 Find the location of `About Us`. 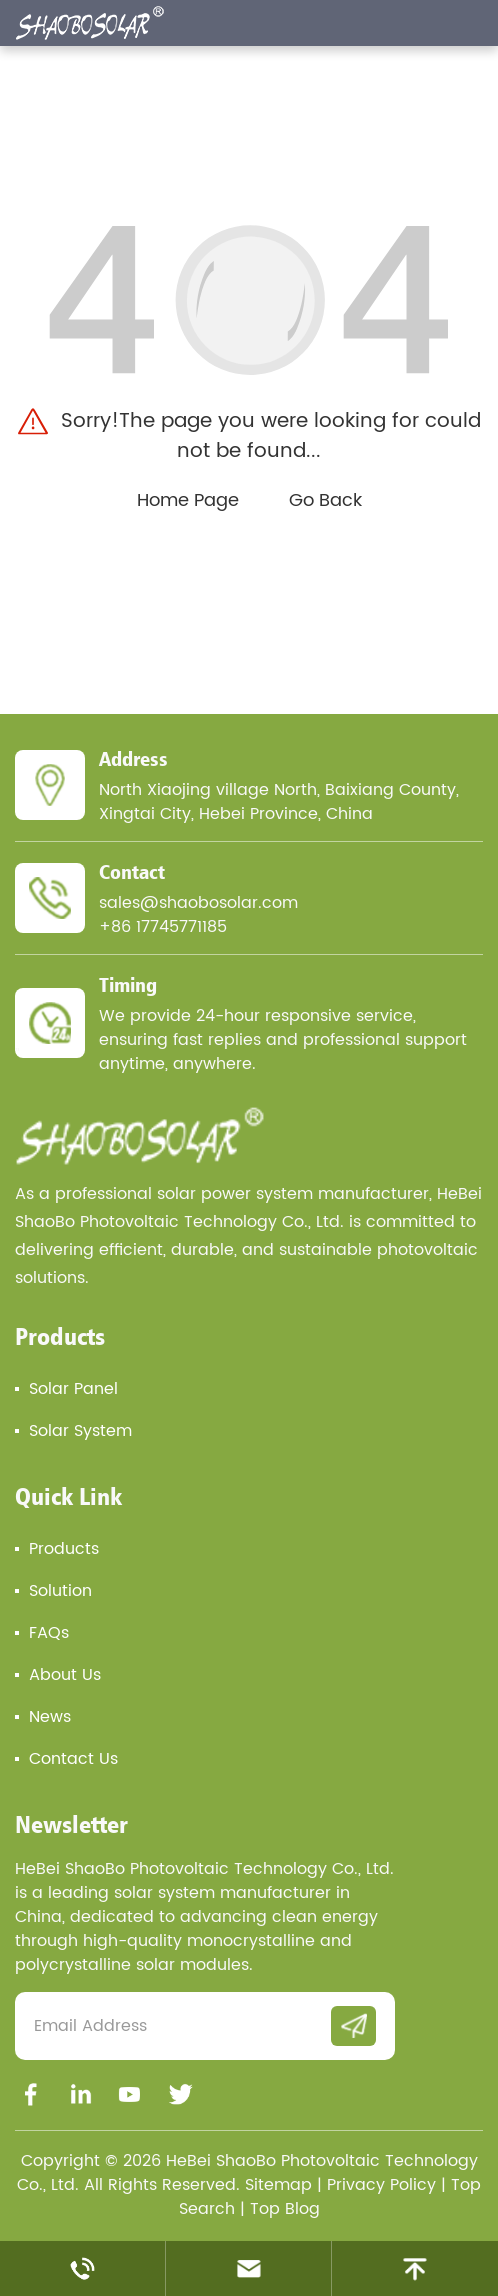

About Us is located at coordinates (65, 1675).